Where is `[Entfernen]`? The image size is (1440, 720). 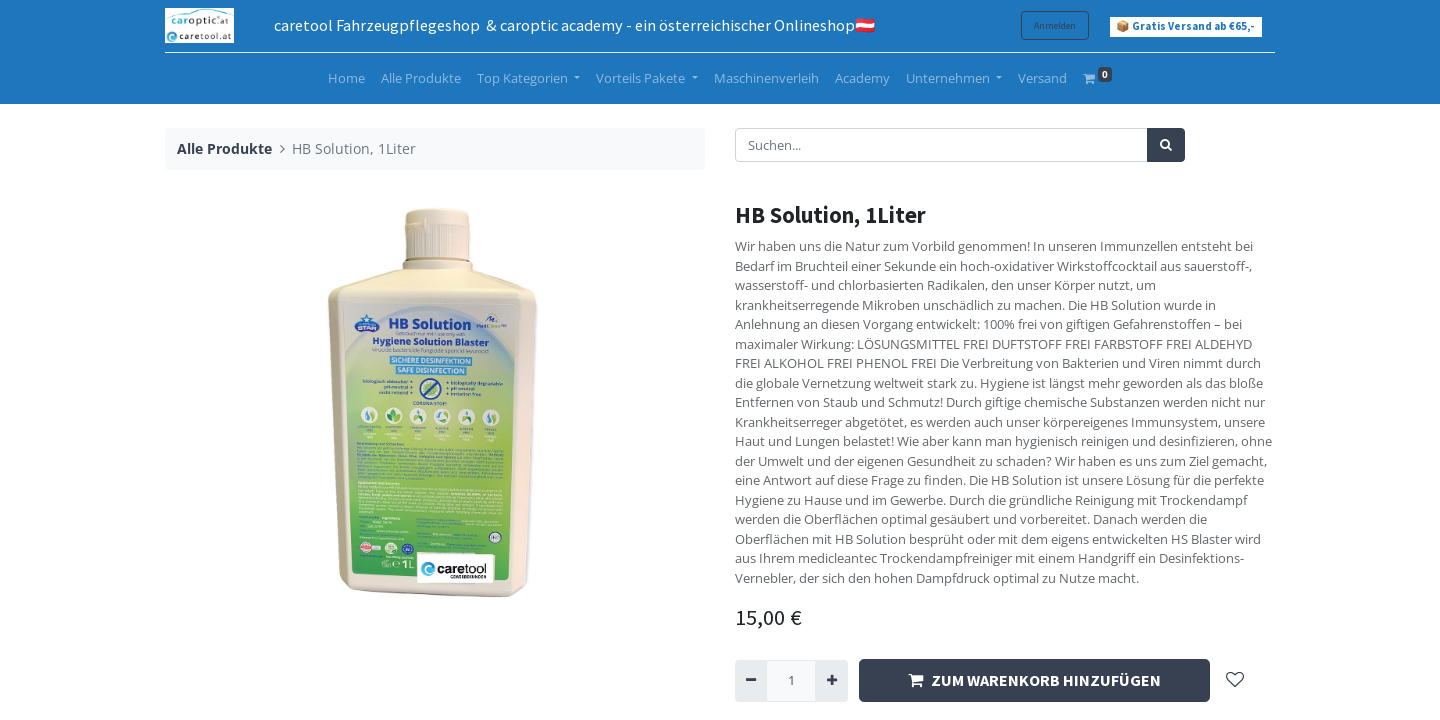
[Entfernen] is located at coordinates (751, 681).